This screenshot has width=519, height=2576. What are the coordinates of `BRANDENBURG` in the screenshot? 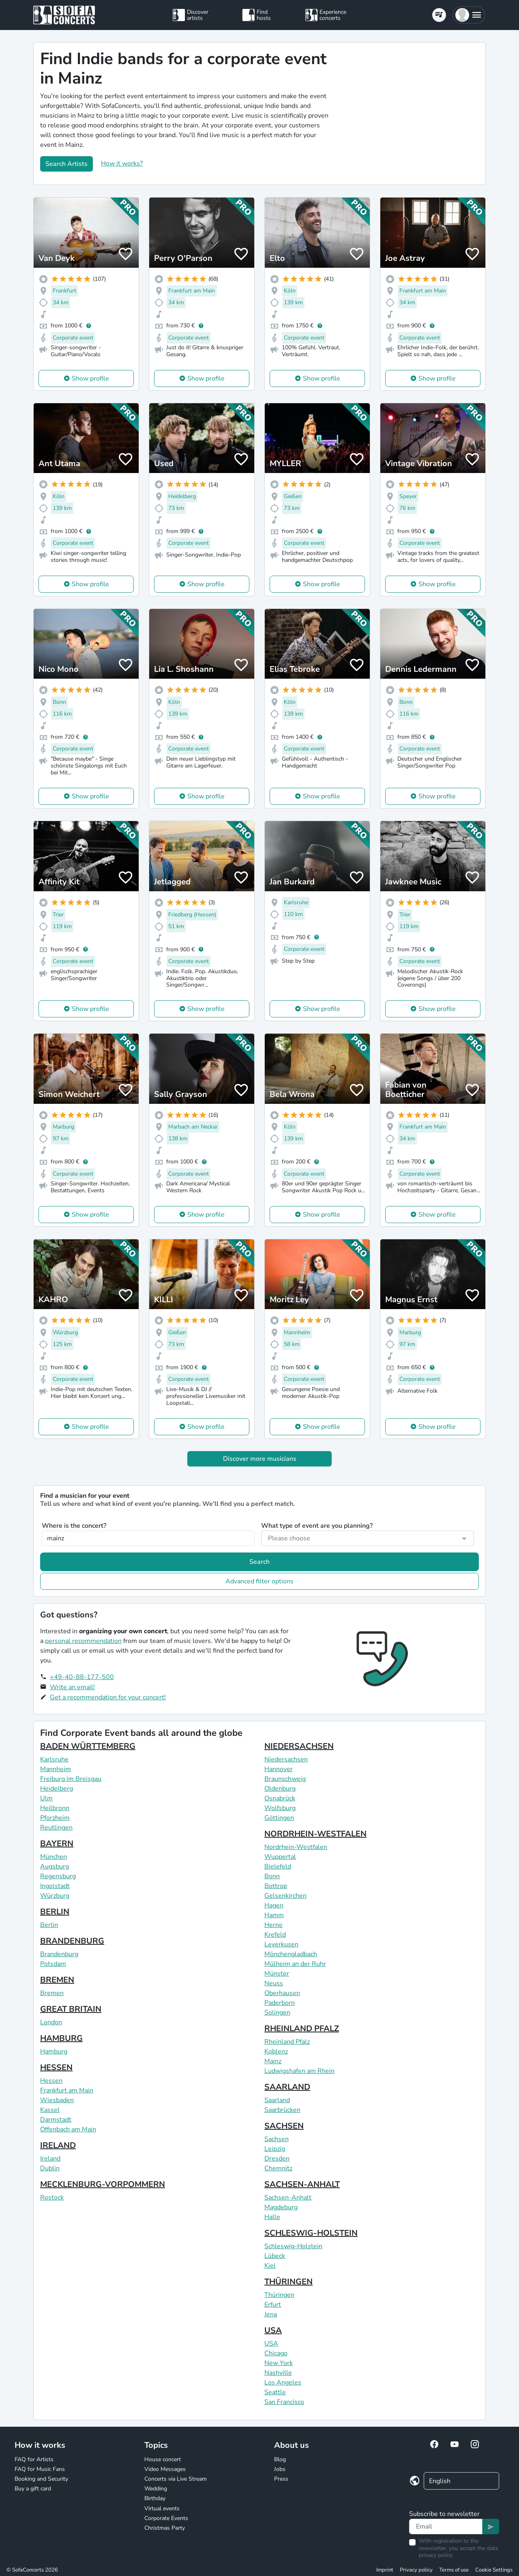 It's located at (72, 1940).